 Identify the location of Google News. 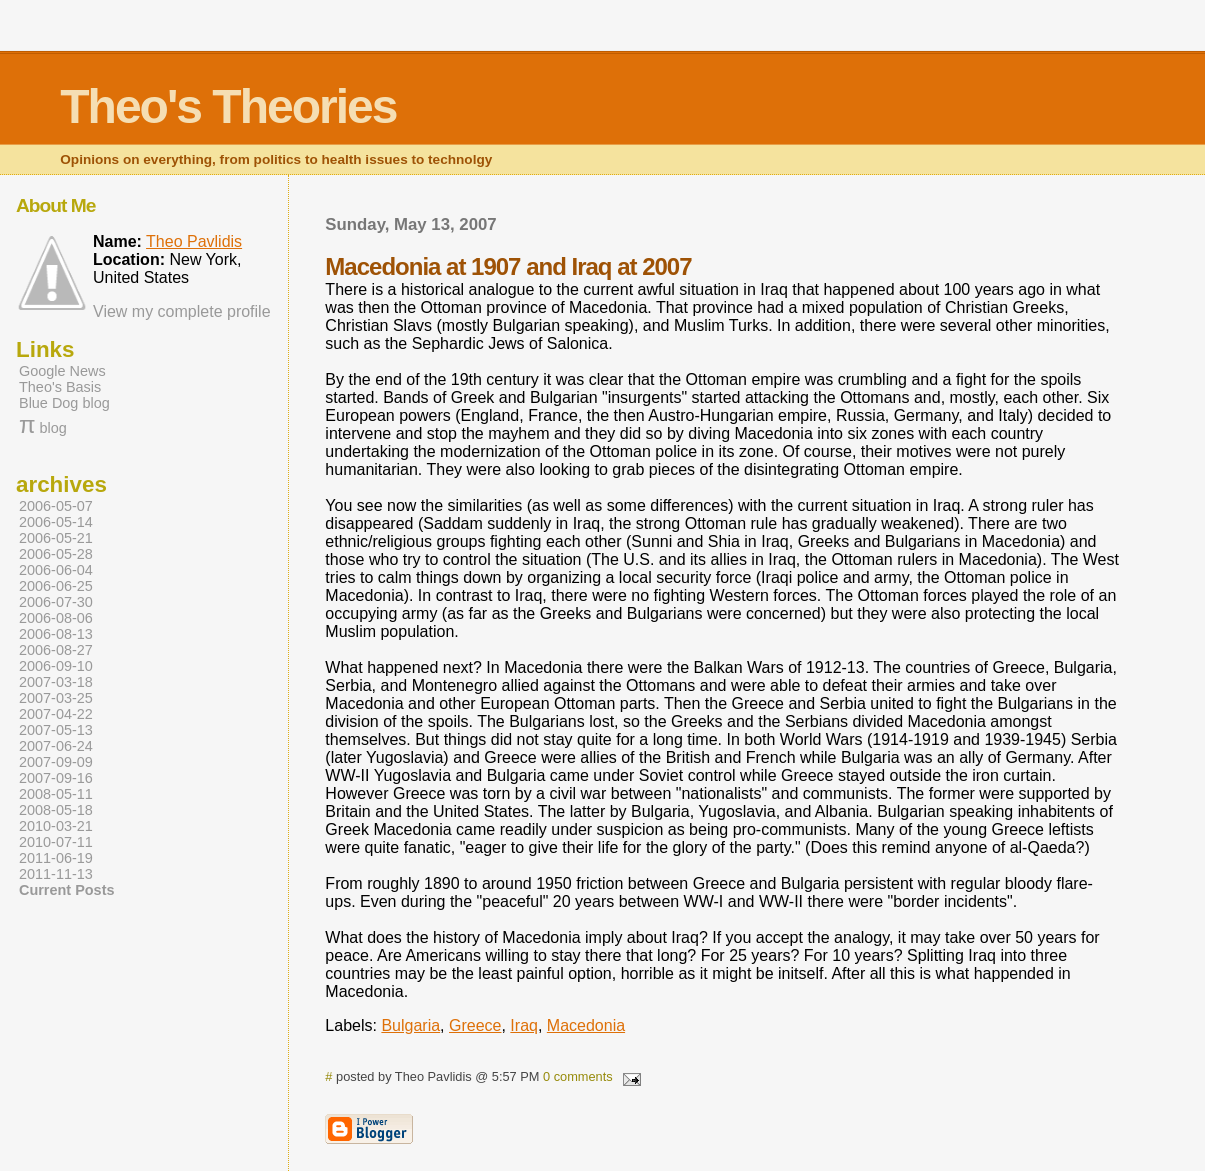
(62, 371).